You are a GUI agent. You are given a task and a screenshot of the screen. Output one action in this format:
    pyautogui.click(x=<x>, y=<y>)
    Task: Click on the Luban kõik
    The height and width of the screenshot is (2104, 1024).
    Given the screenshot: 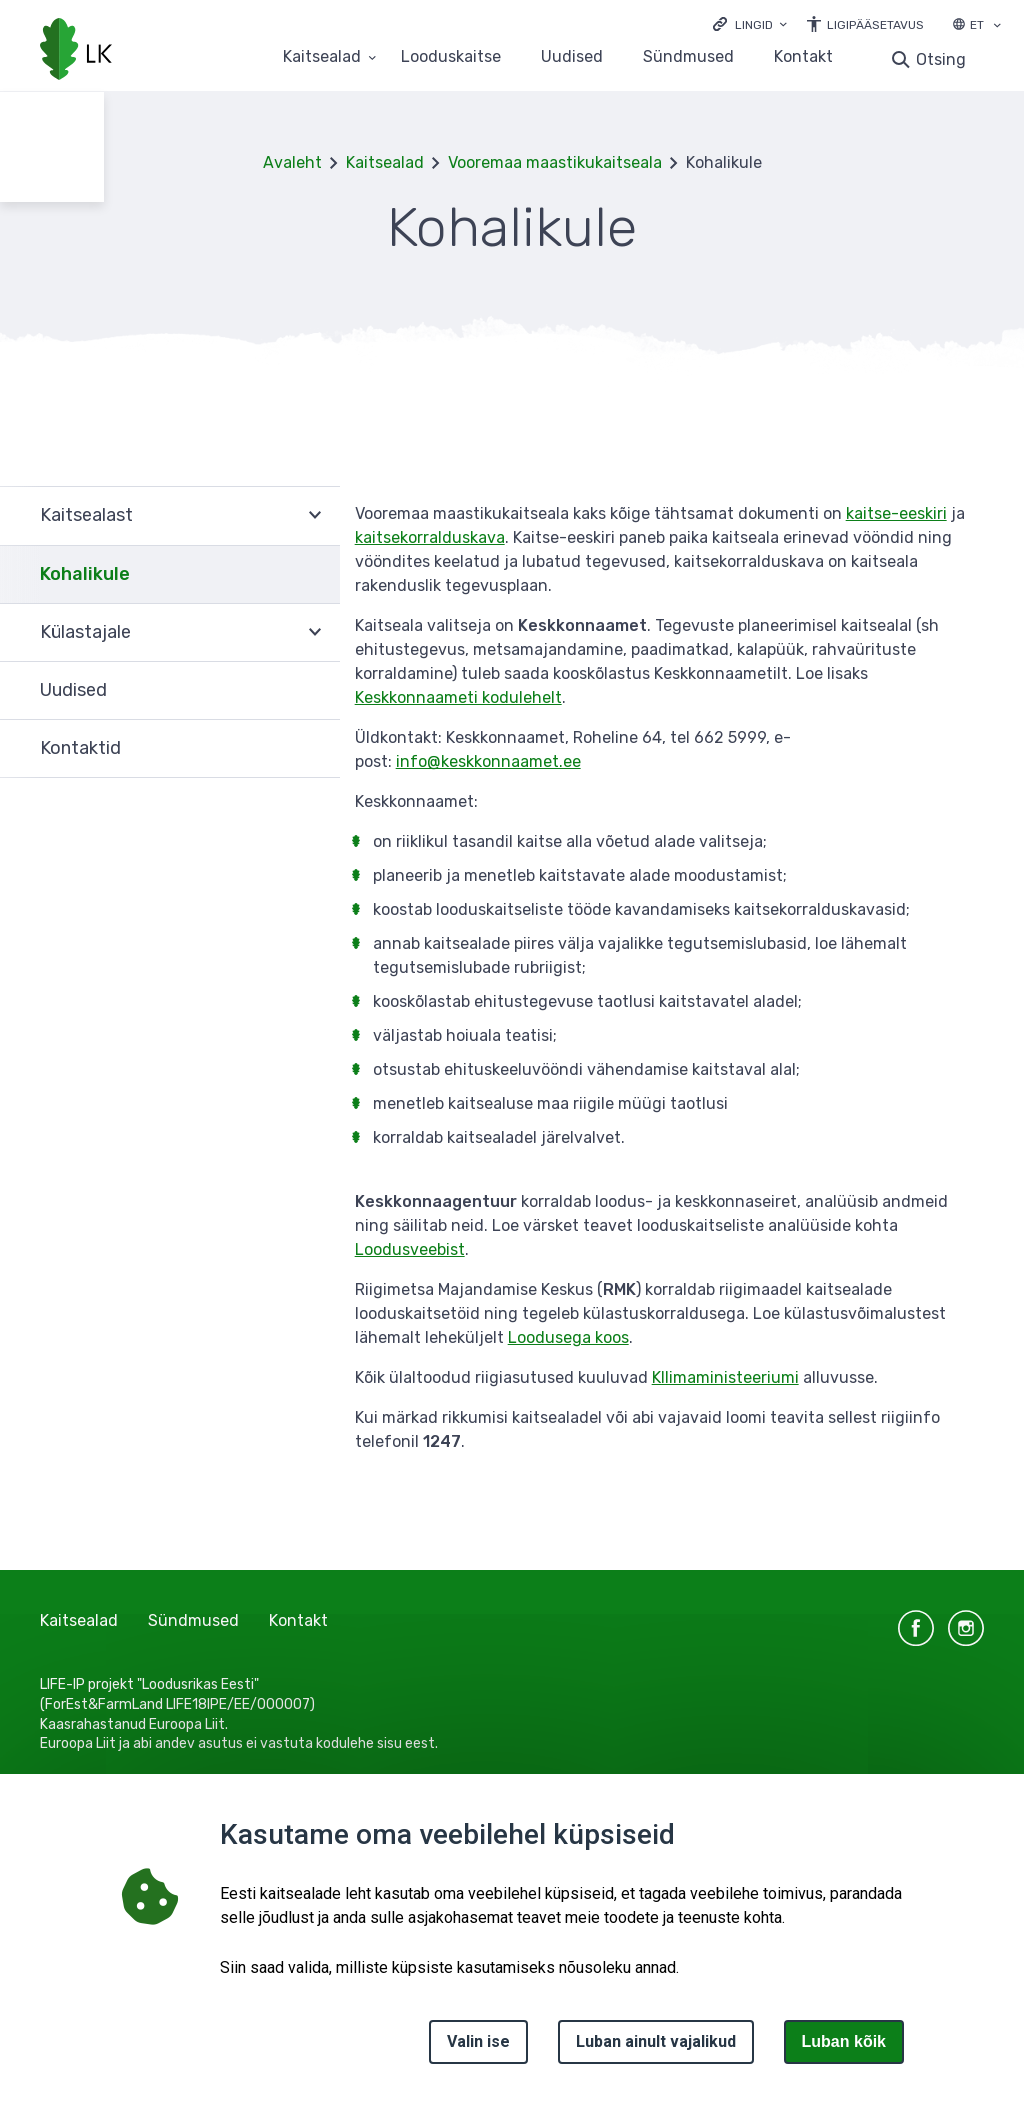 What is the action you would take?
    pyautogui.click(x=844, y=2041)
    